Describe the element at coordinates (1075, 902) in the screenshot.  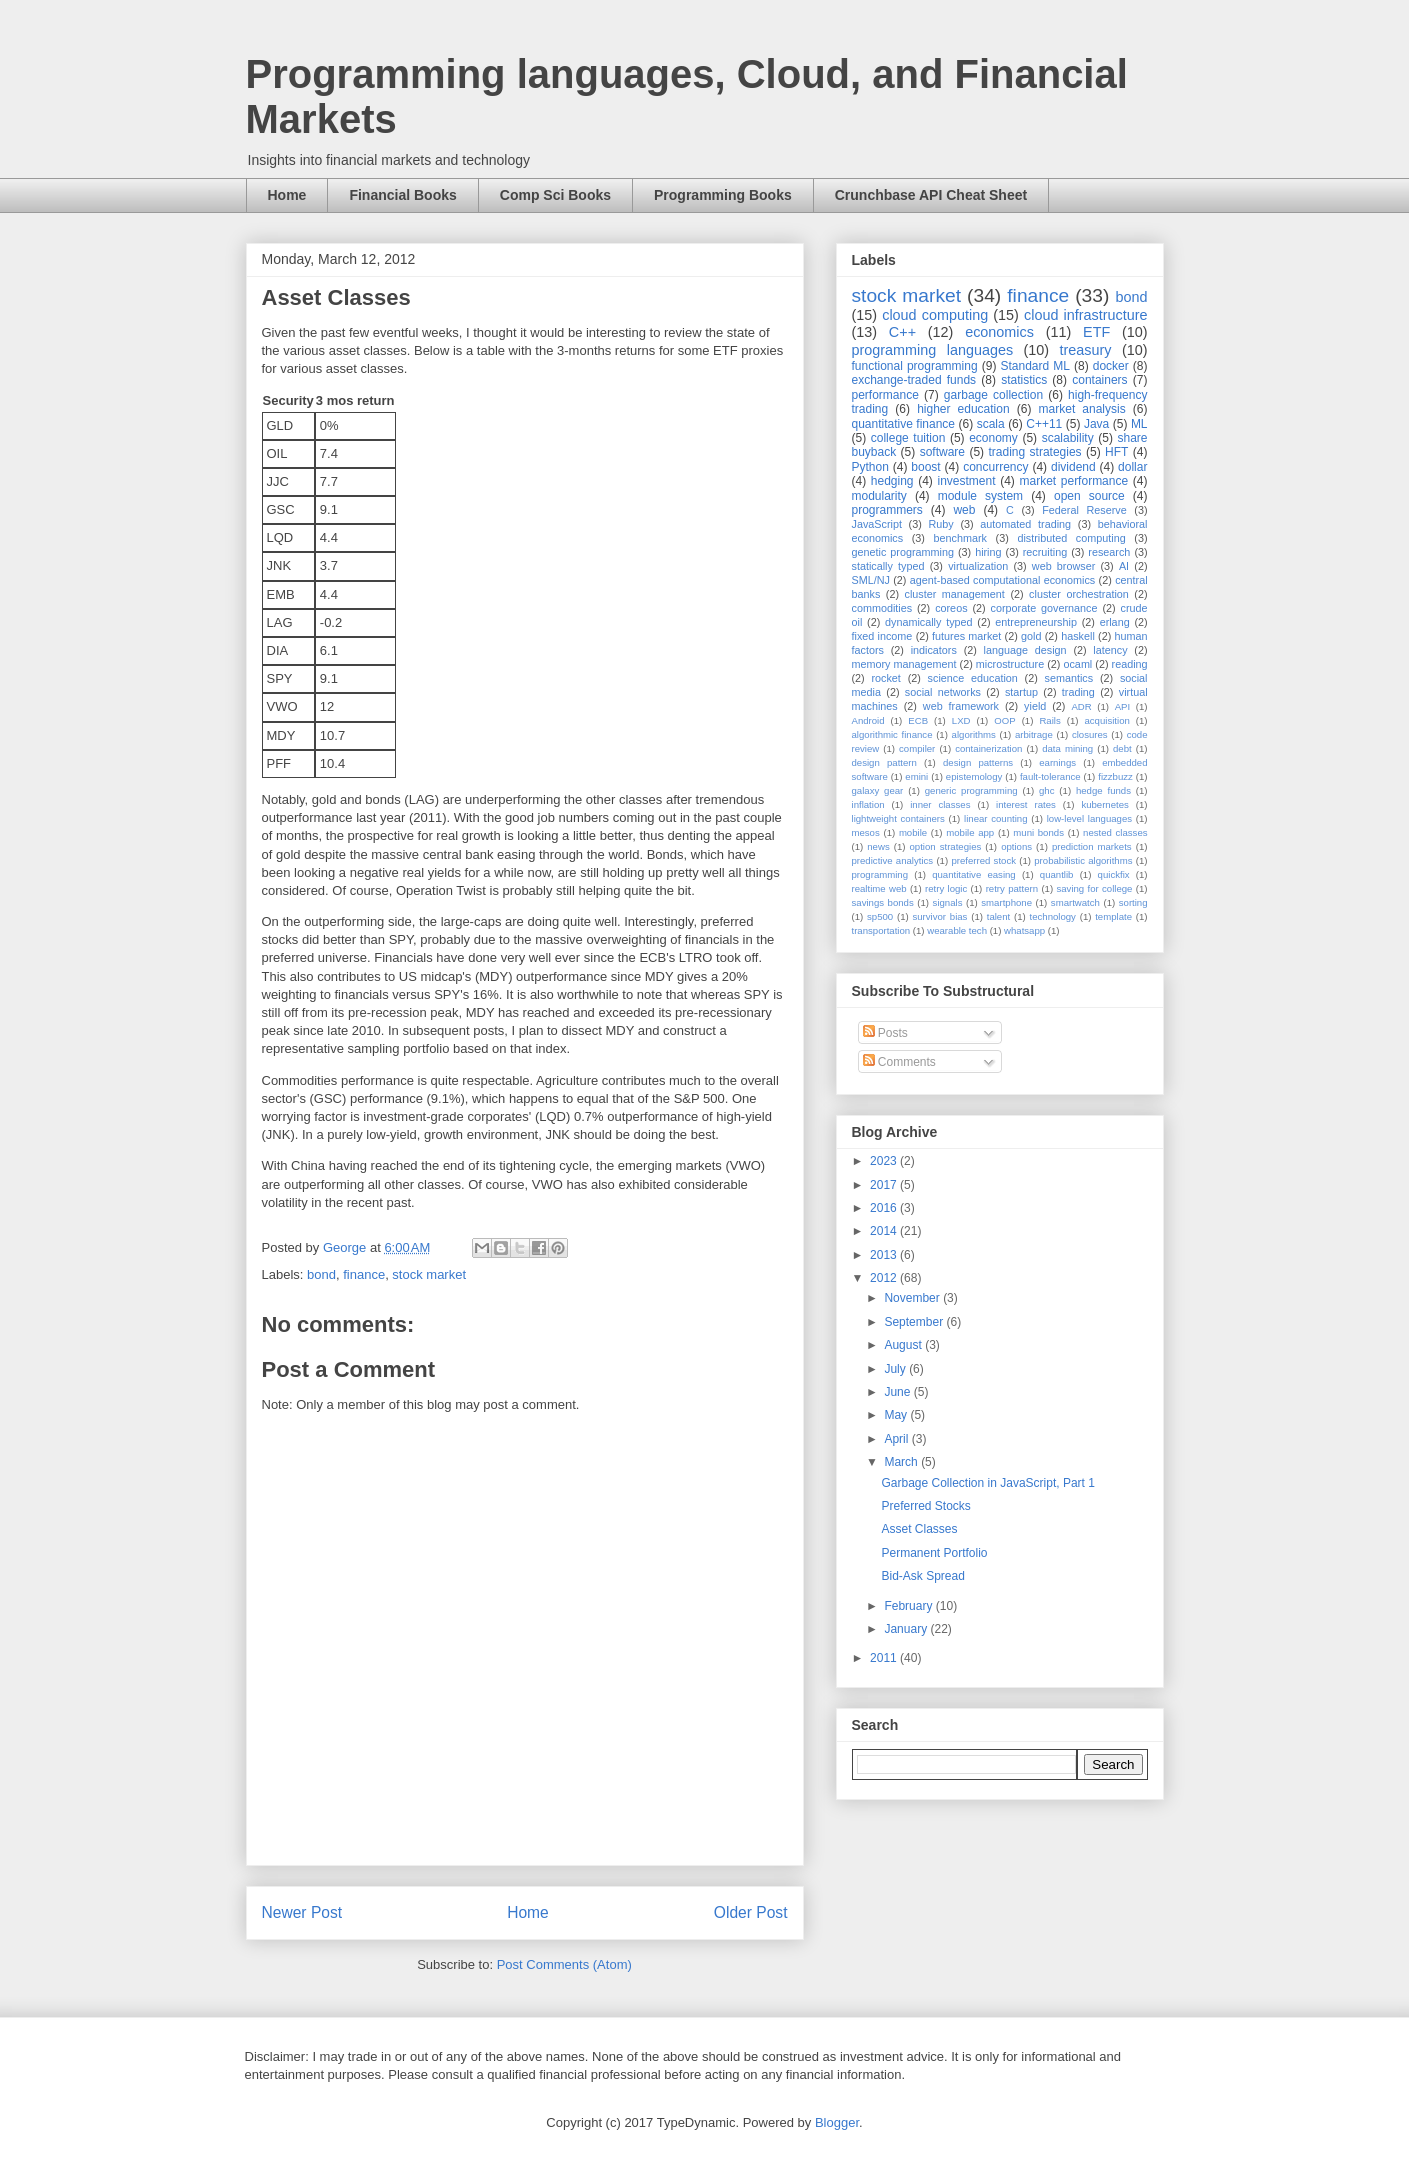
I see `smartwatch` at that location.